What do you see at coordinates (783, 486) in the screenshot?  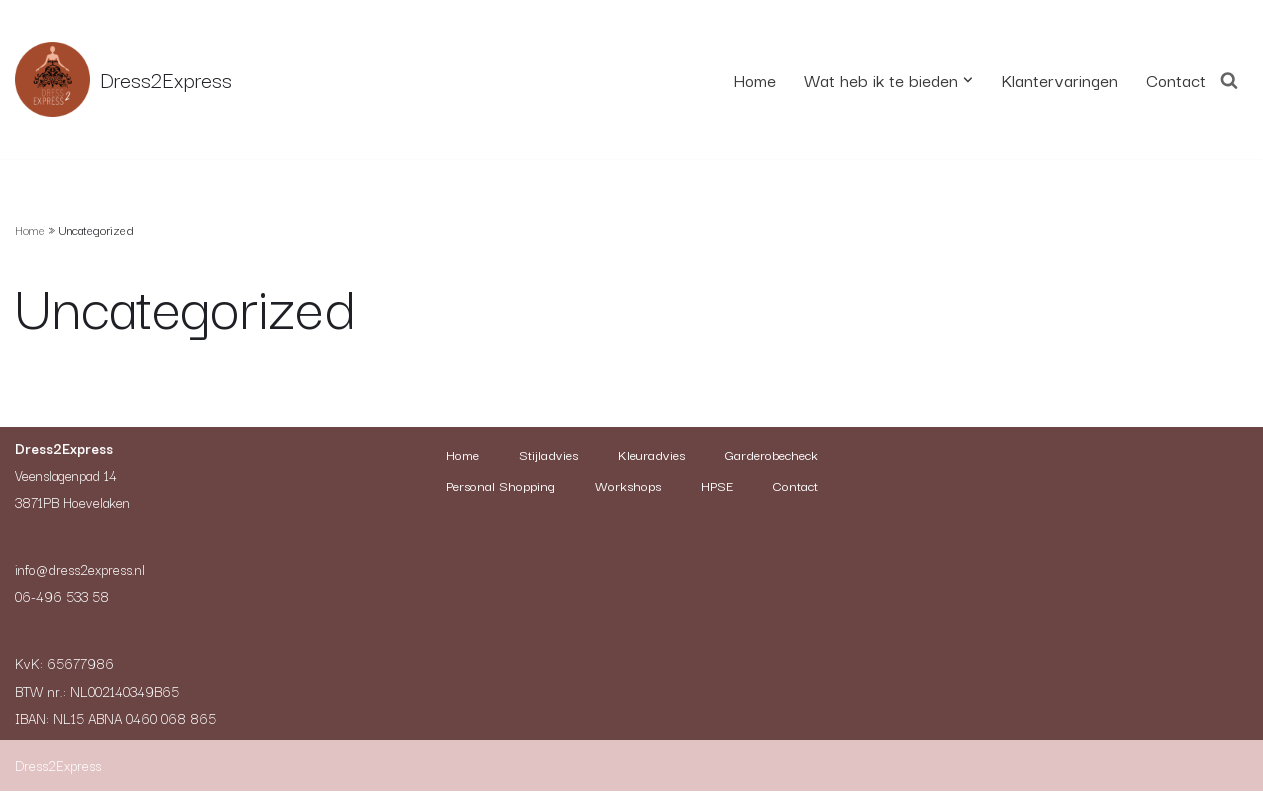 I see `Workshops` at bounding box center [783, 486].